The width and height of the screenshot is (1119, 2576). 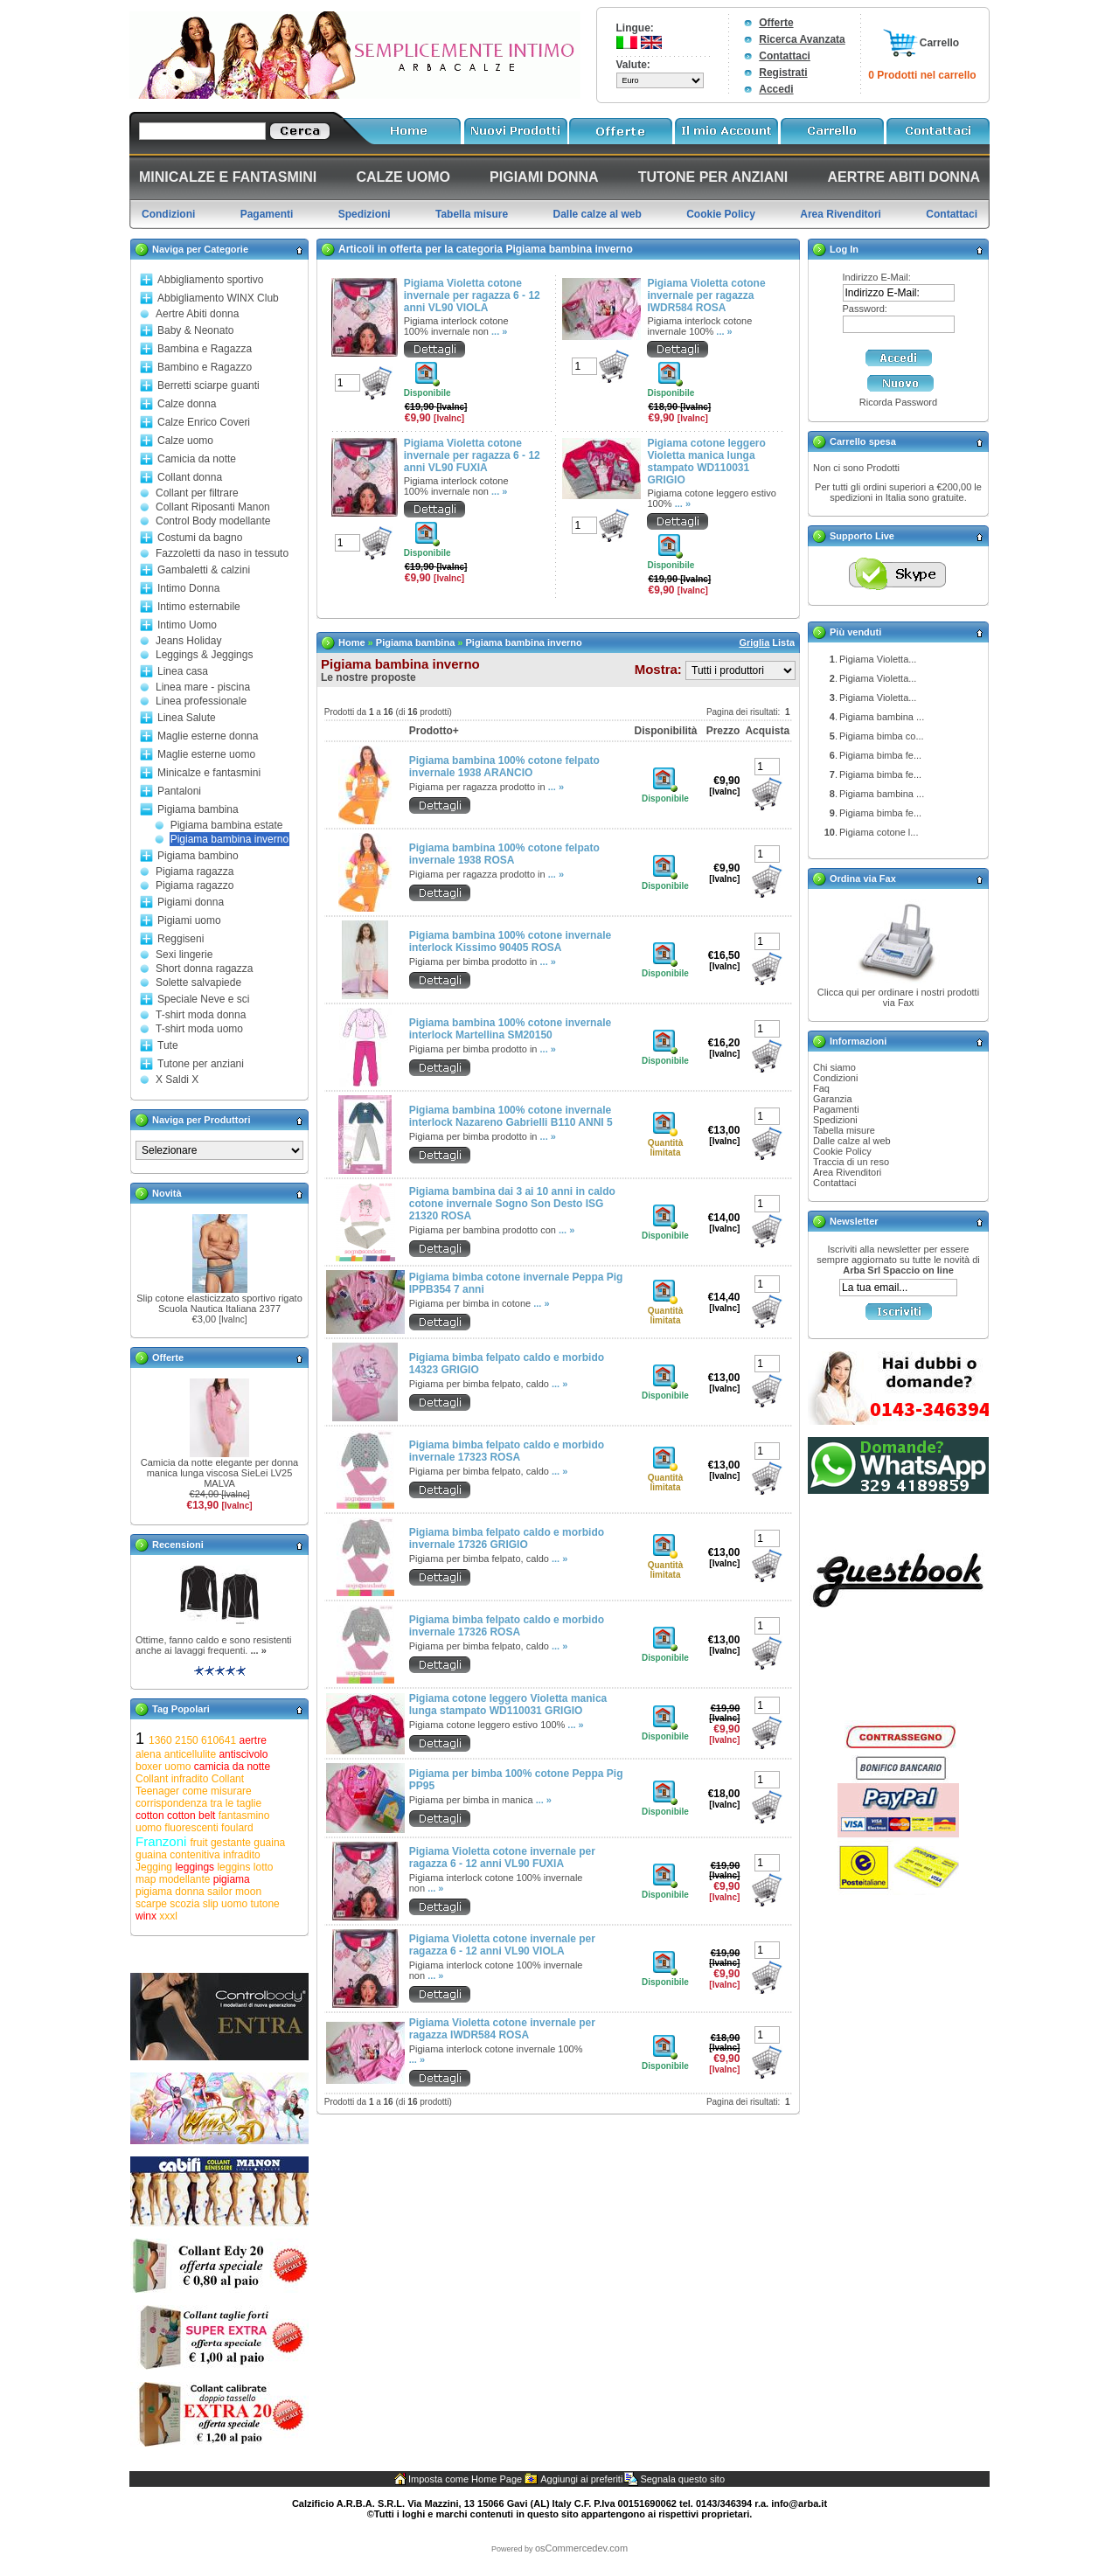 I want to click on Pigiama bambina 100% cotone felpato invernale 1938 ARANCIO, so click(x=504, y=766).